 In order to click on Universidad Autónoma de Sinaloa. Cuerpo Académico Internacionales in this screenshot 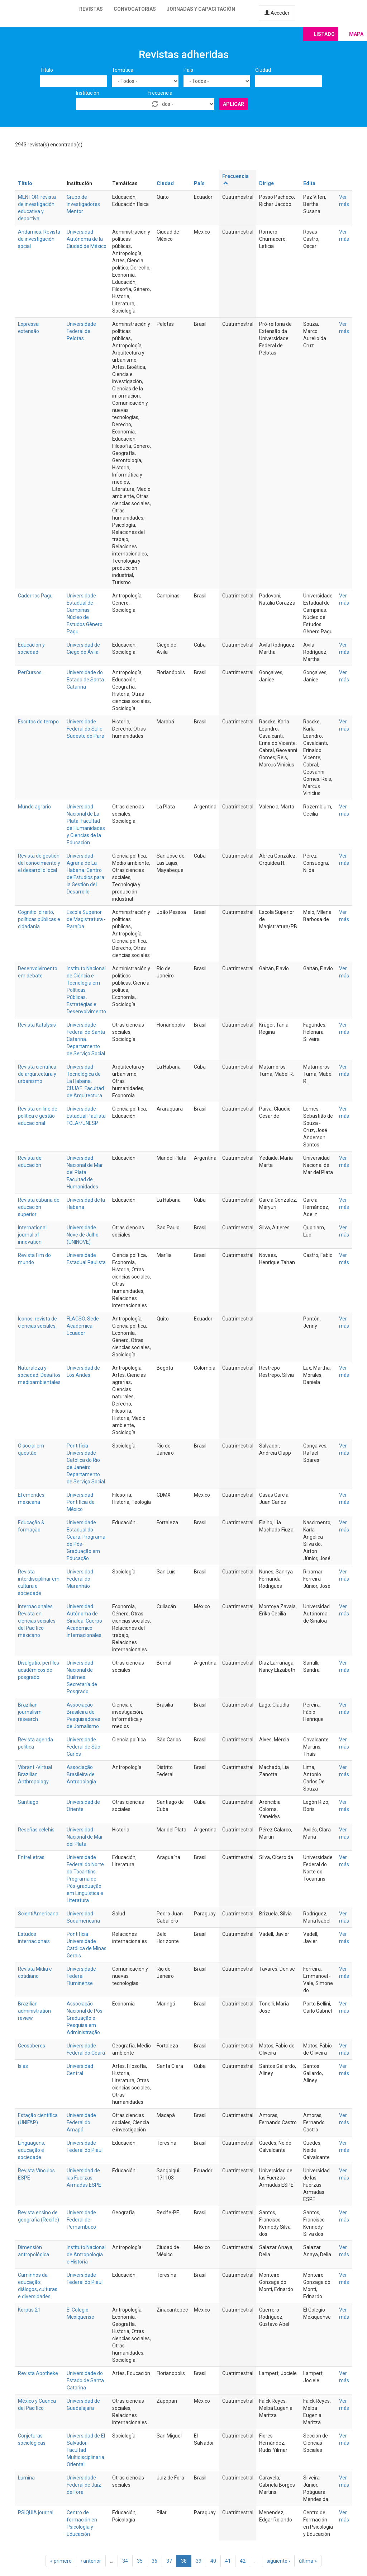, I will do `click(84, 1621)`.